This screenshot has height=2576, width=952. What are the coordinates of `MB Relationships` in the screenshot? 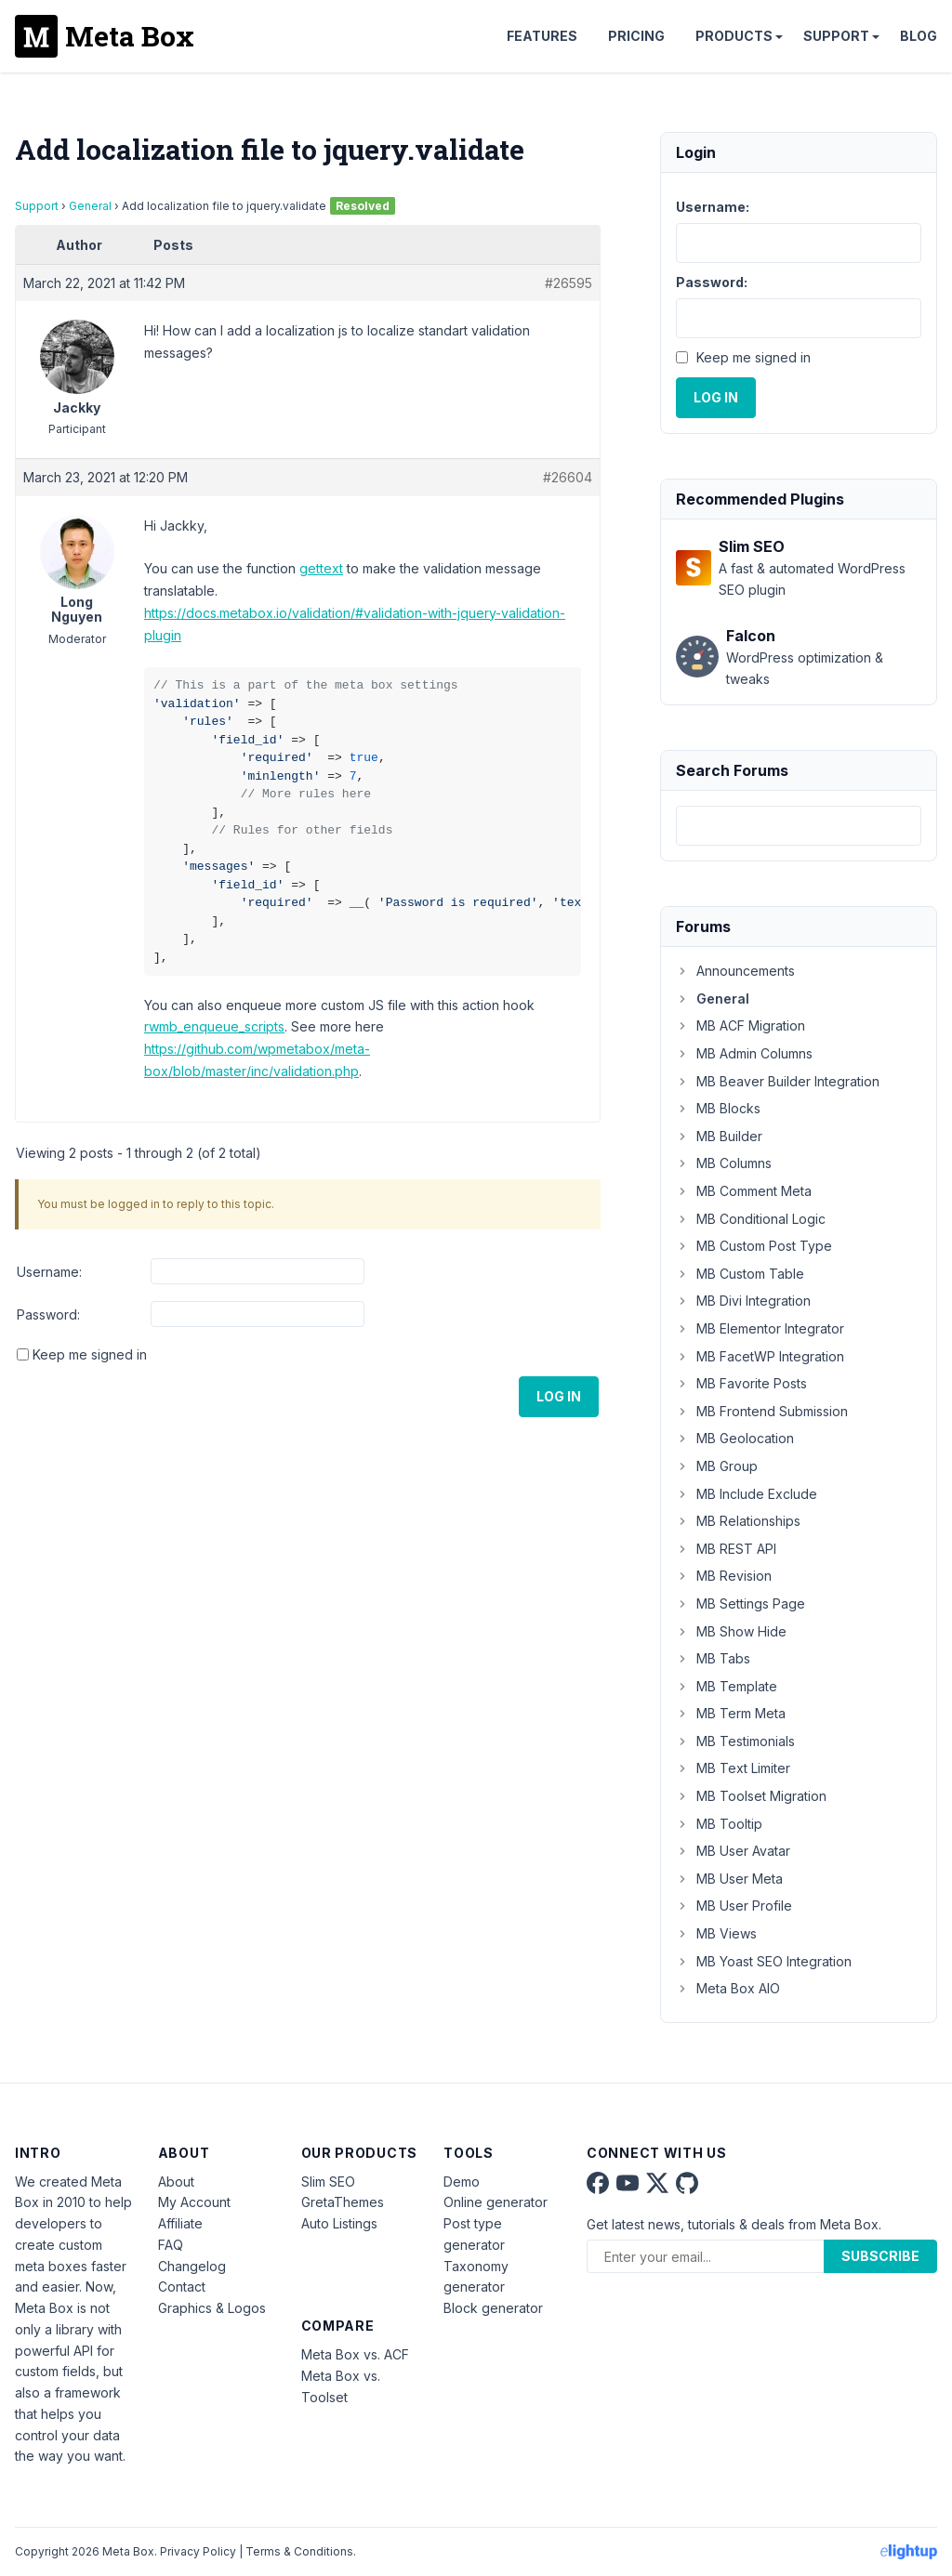 It's located at (738, 1521).